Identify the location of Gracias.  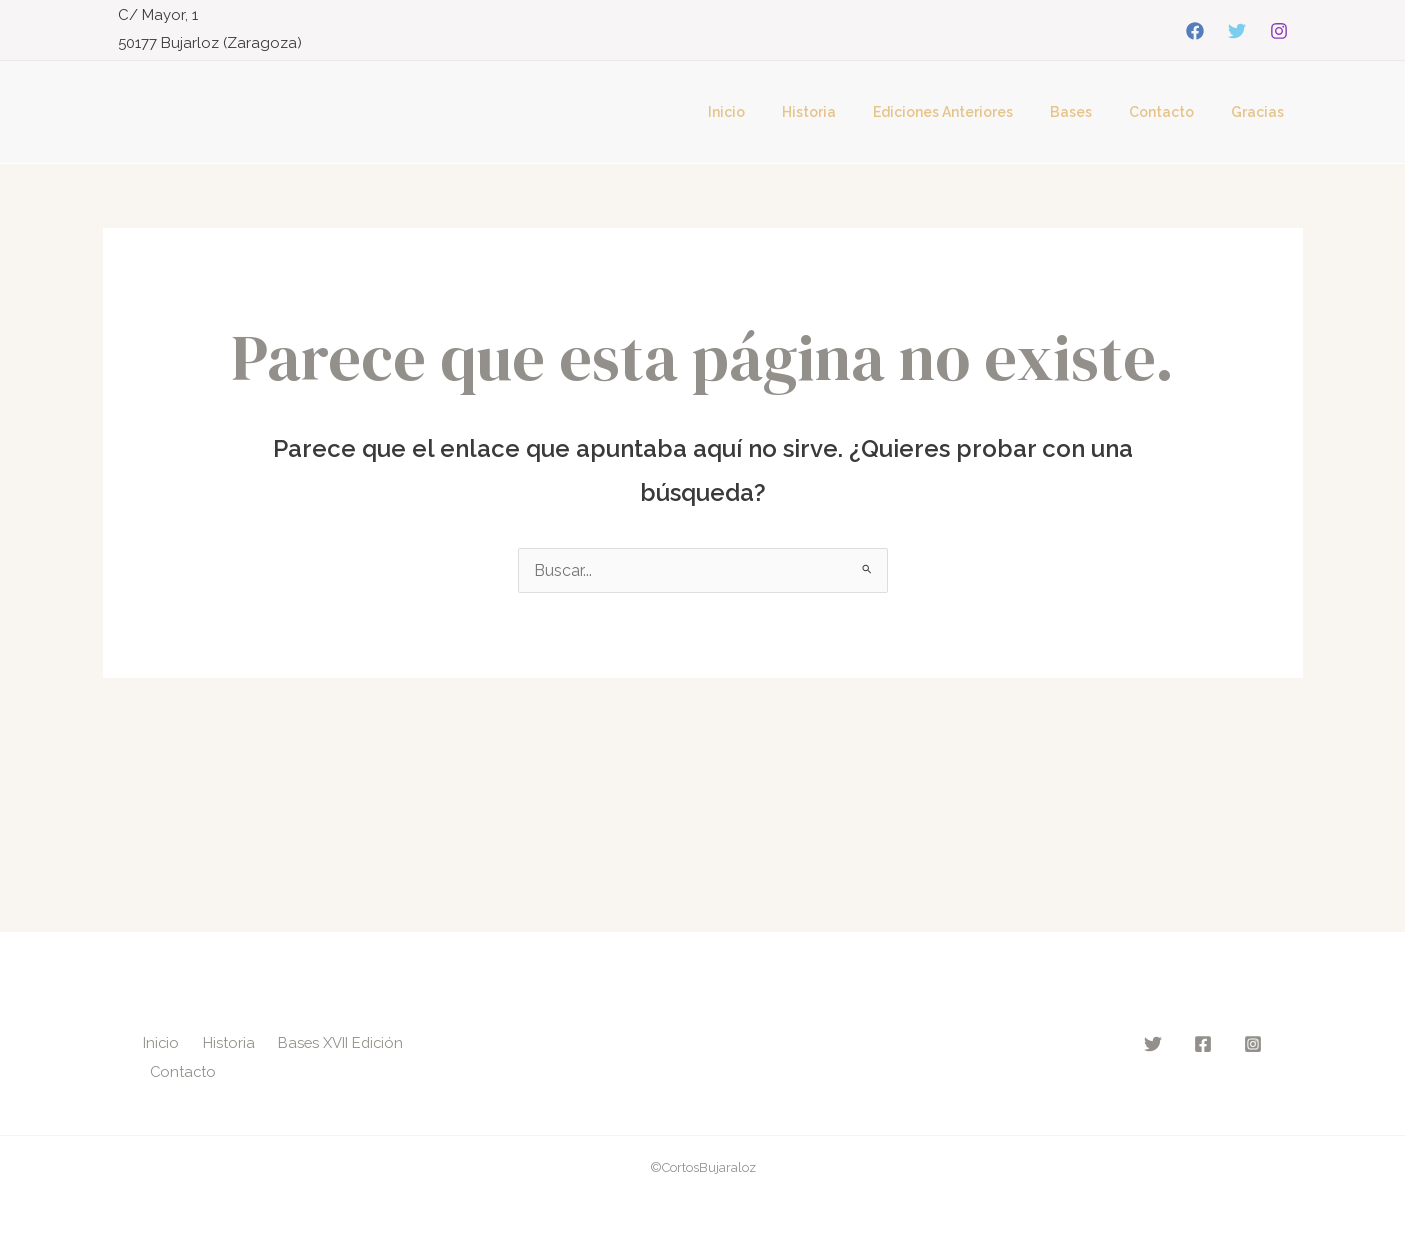
(1262, 112).